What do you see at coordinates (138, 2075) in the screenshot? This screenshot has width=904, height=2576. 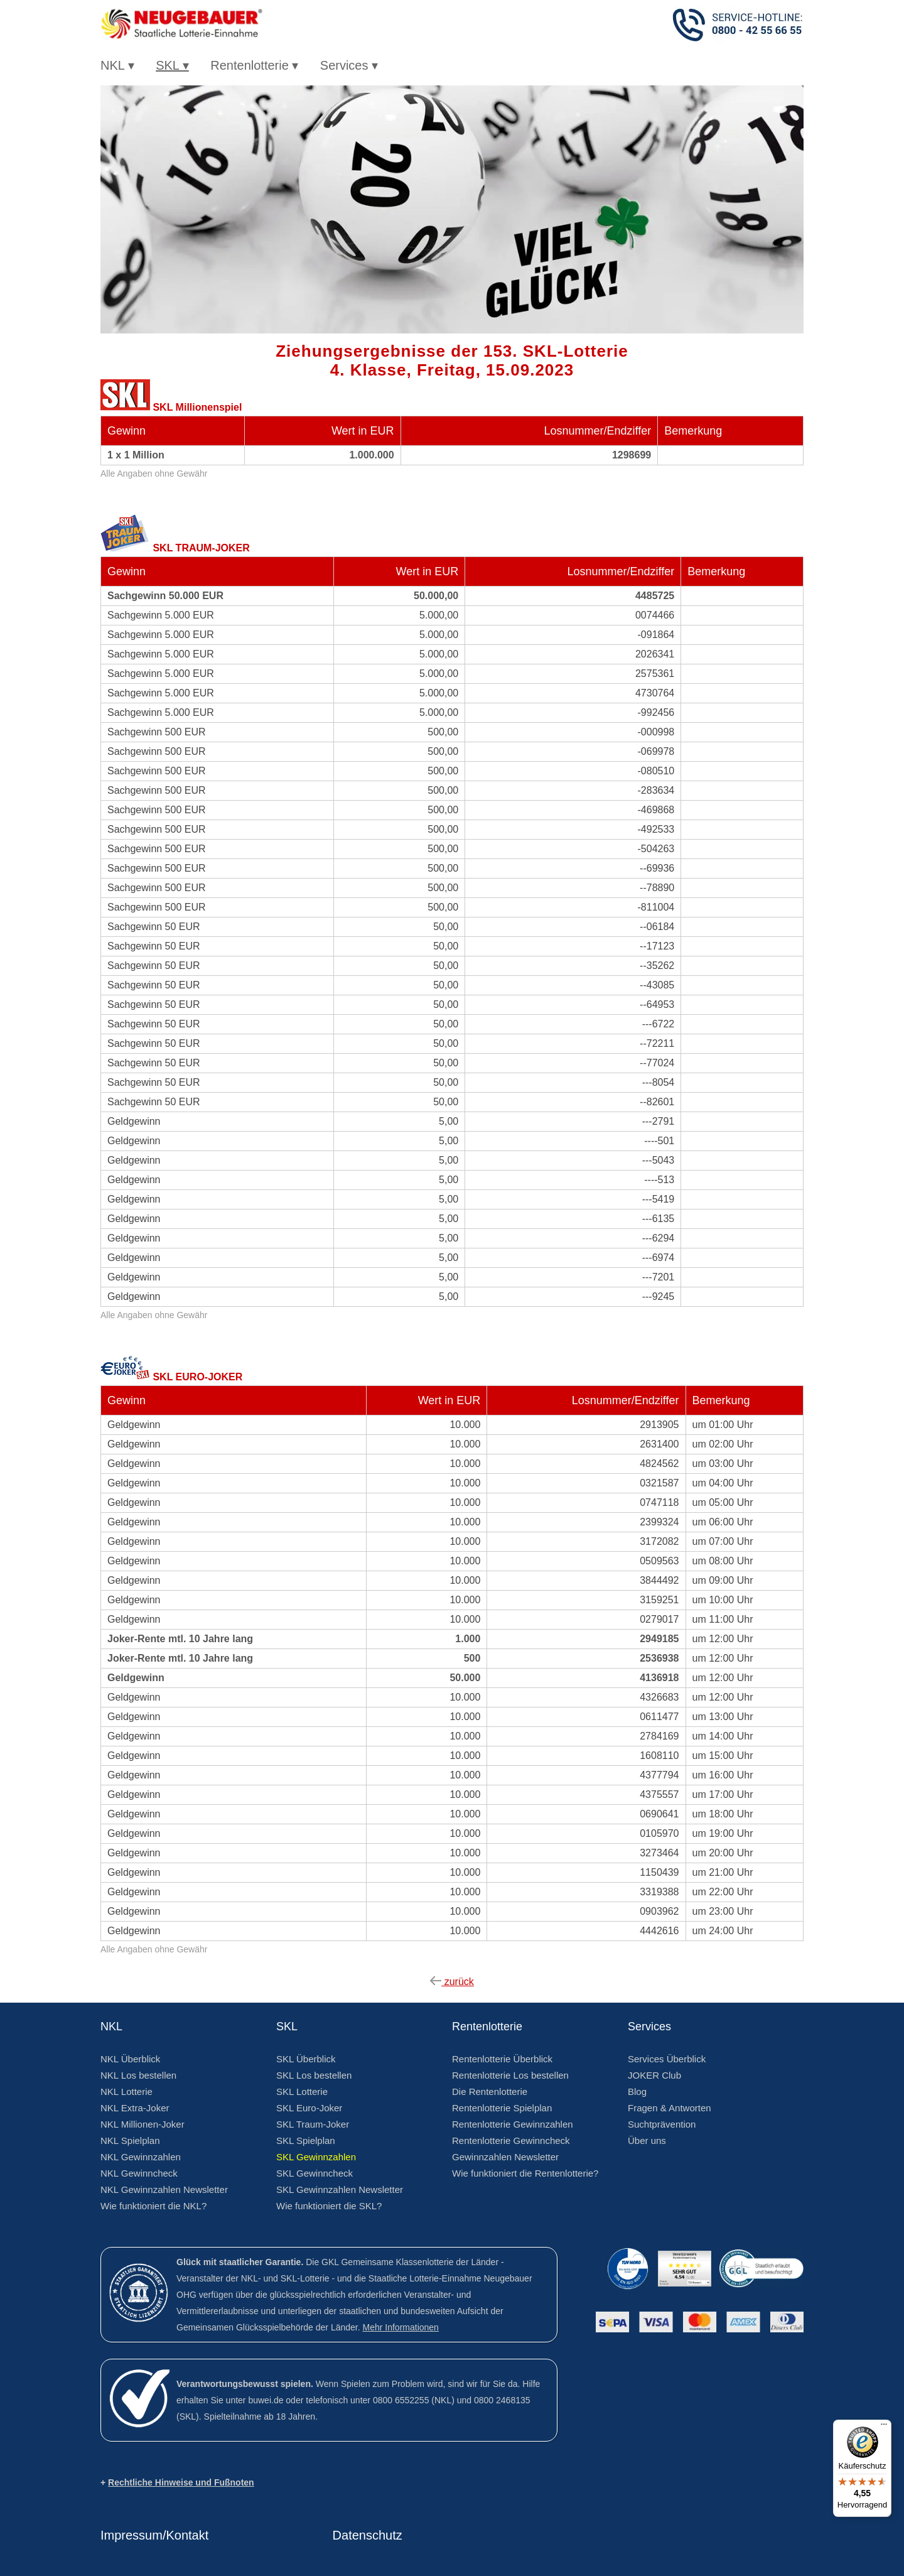 I see `NKL Los bestellen` at bounding box center [138, 2075].